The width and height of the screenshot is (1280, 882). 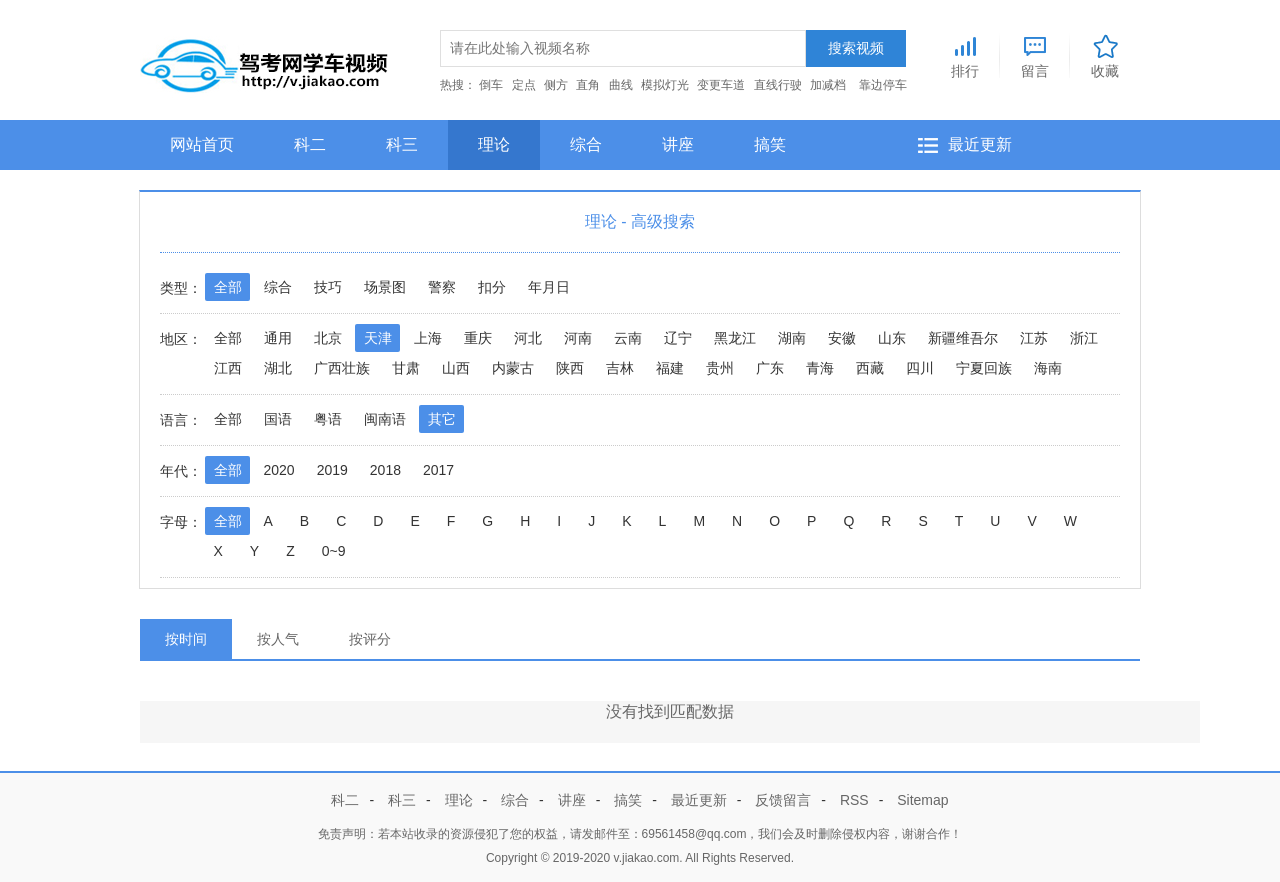 I want to click on 通用, so click(x=278, y=338).